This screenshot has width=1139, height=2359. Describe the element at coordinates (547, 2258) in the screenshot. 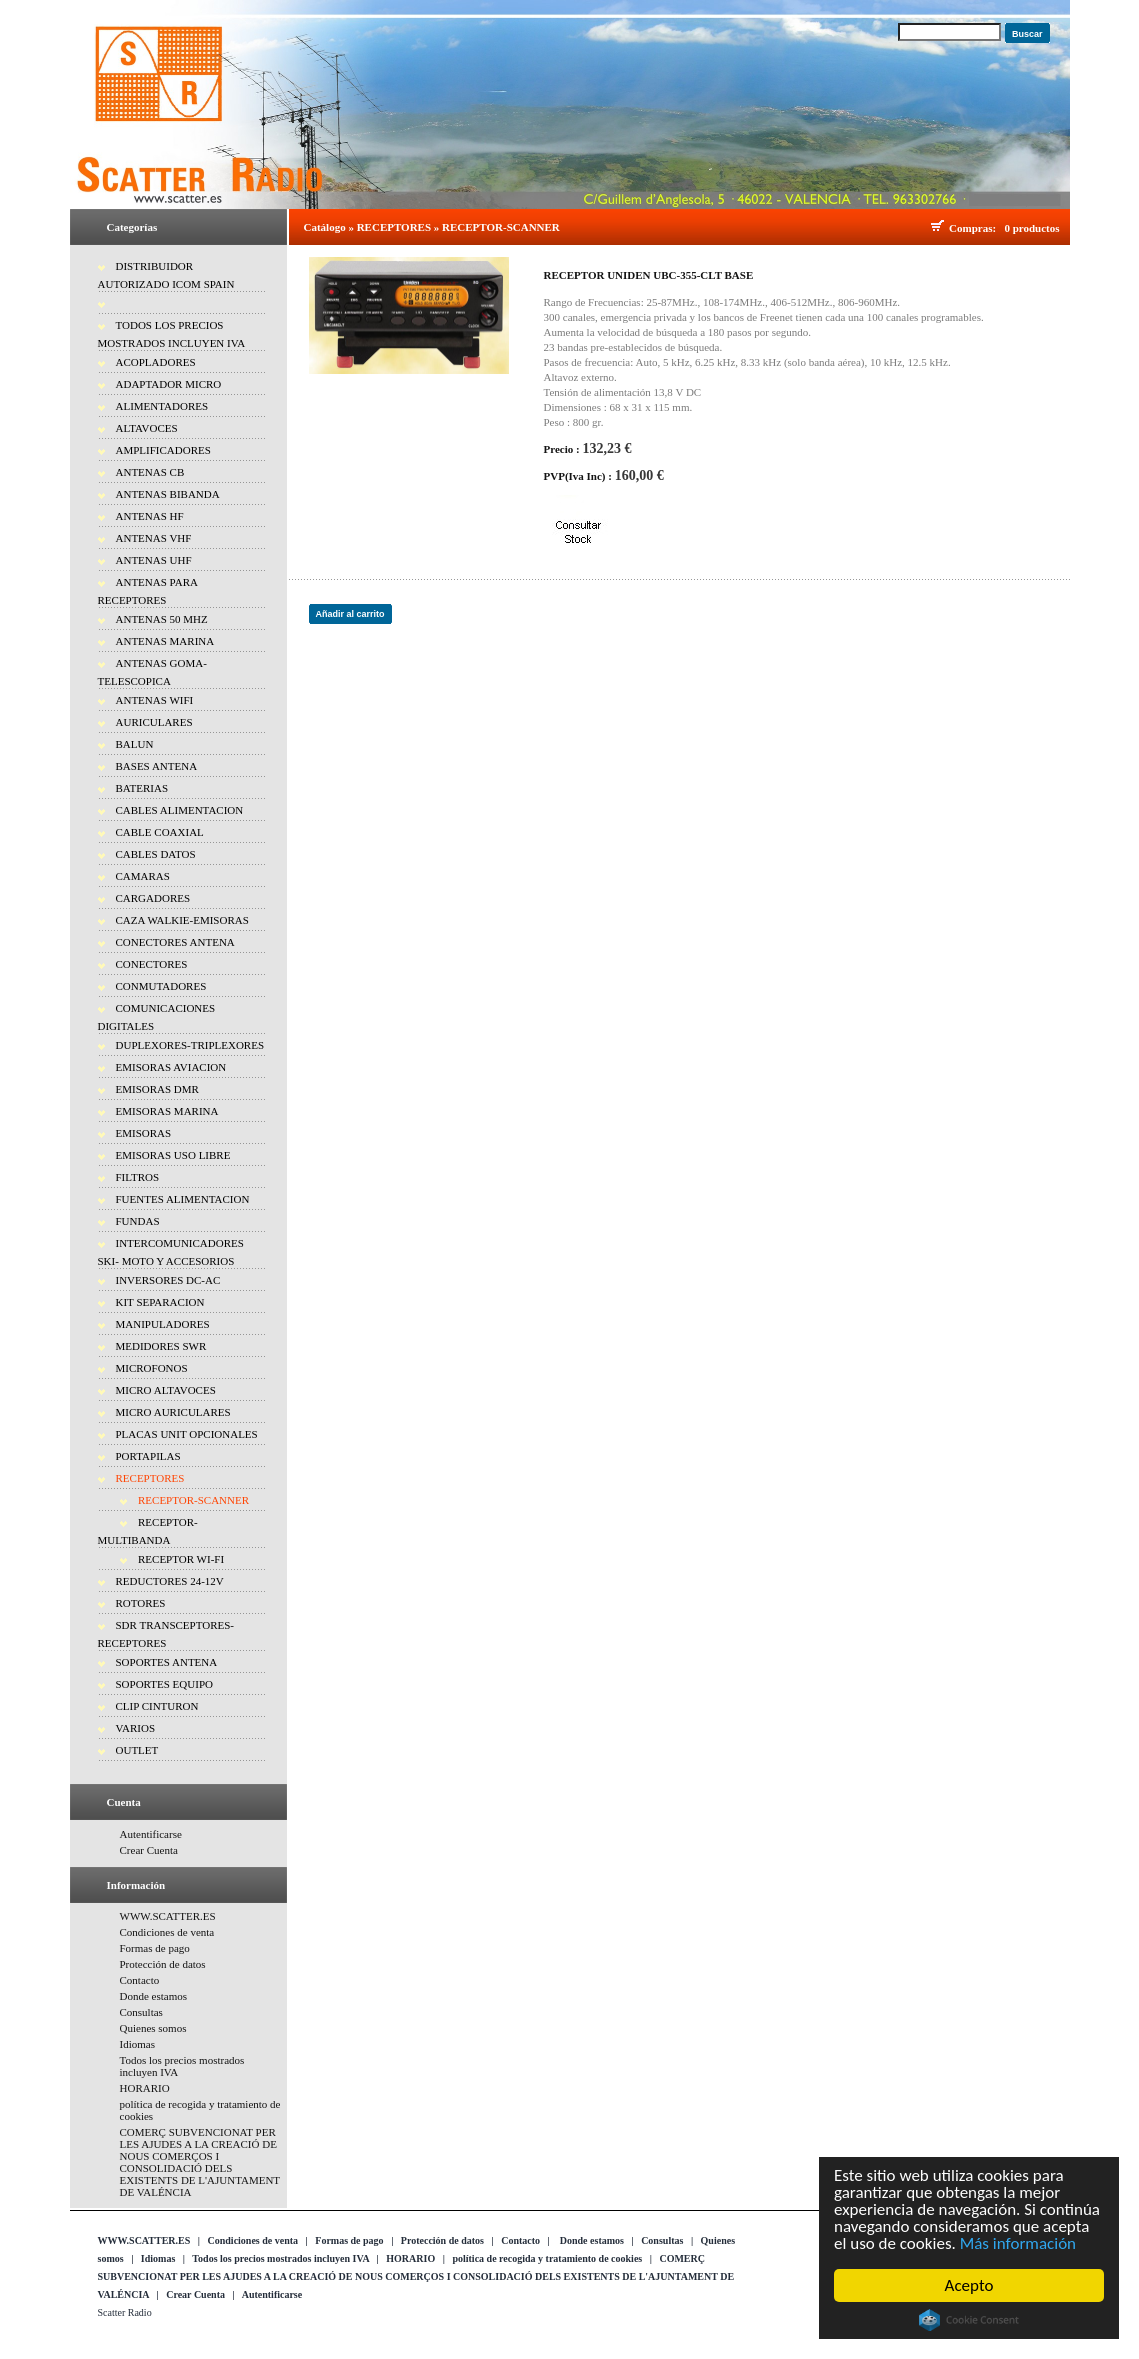

I see `política de recogida y tratamiento de cookies` at that location.